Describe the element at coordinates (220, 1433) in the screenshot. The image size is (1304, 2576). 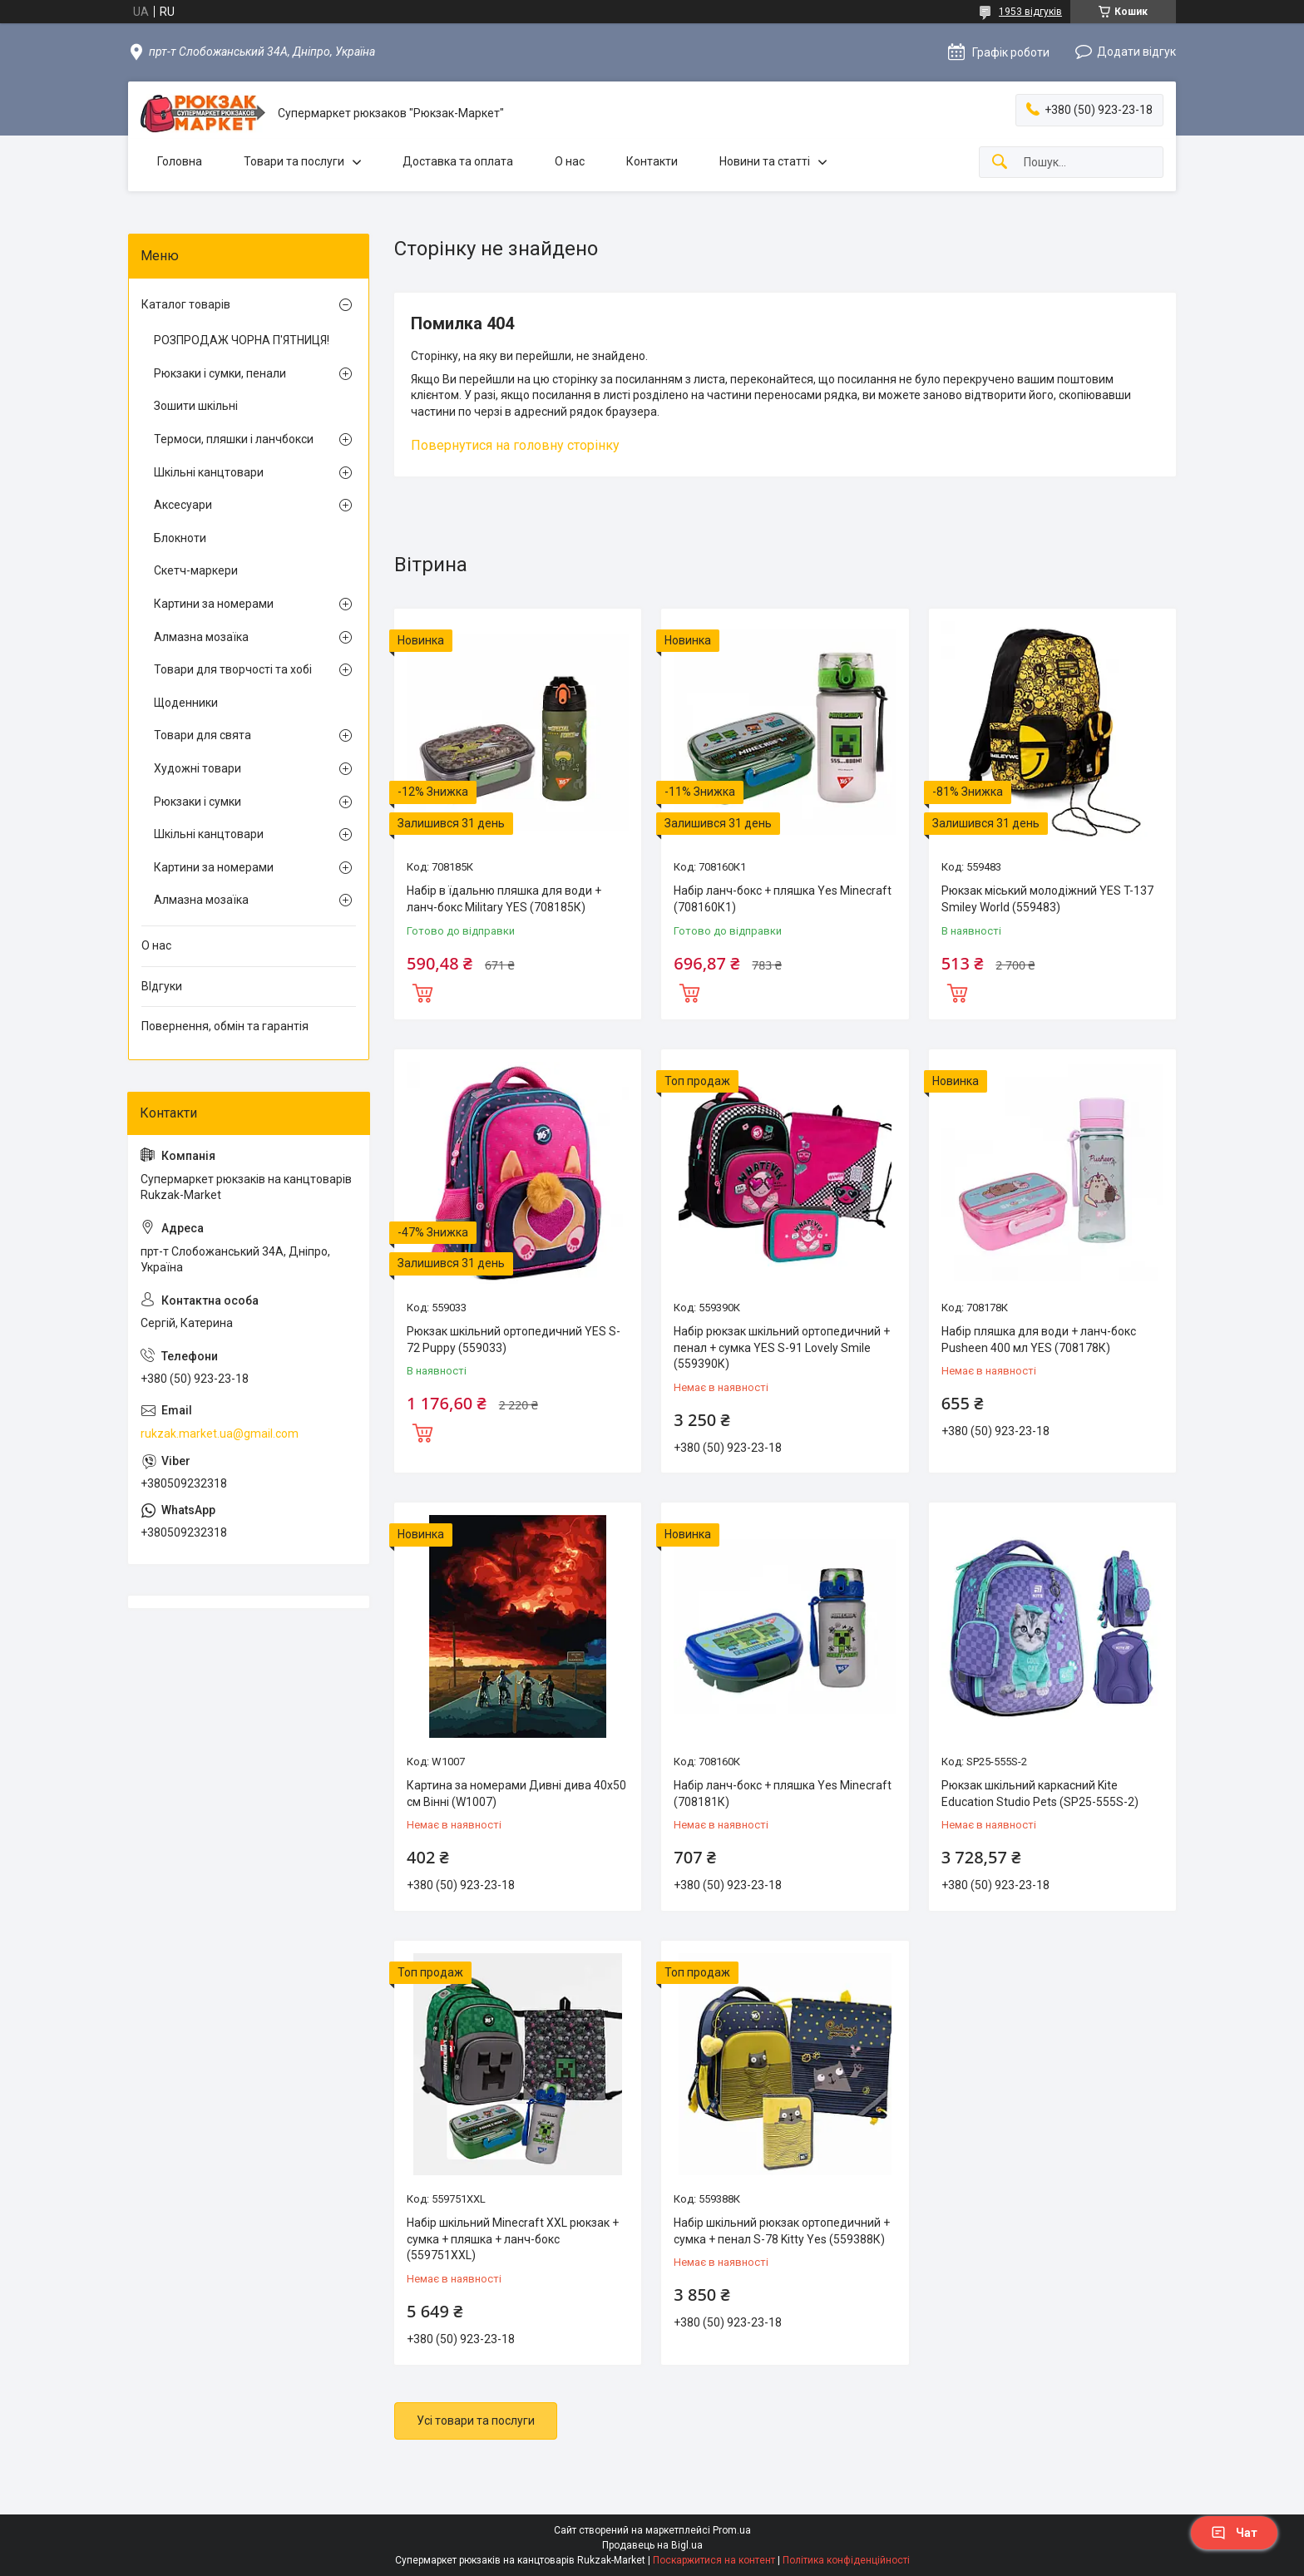
I see `rukzak.market.ua@gmail.com` at that location.